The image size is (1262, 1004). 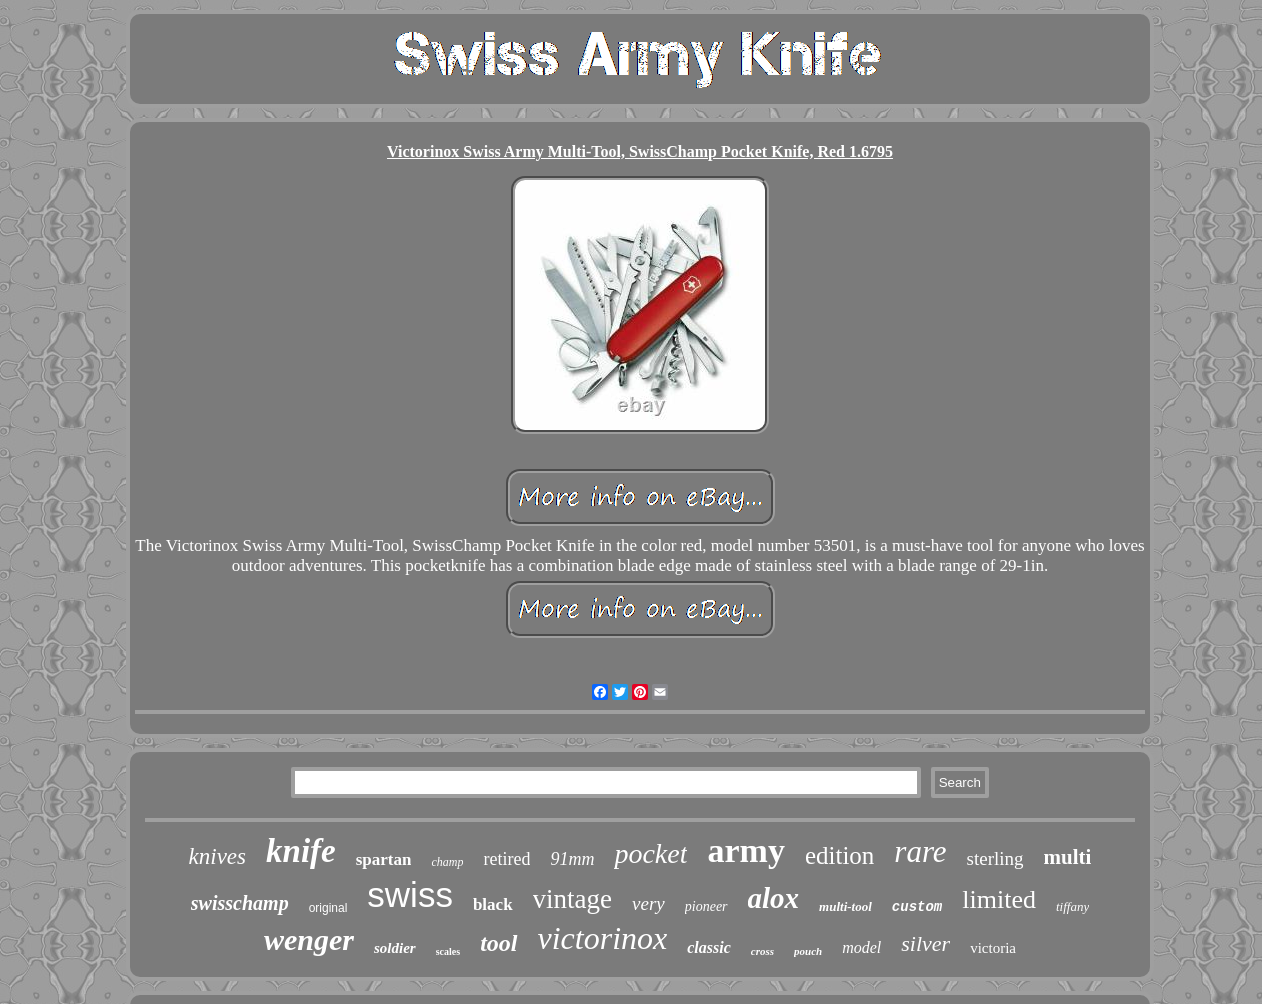 I want to click on knives, so click(x=217, y=856).